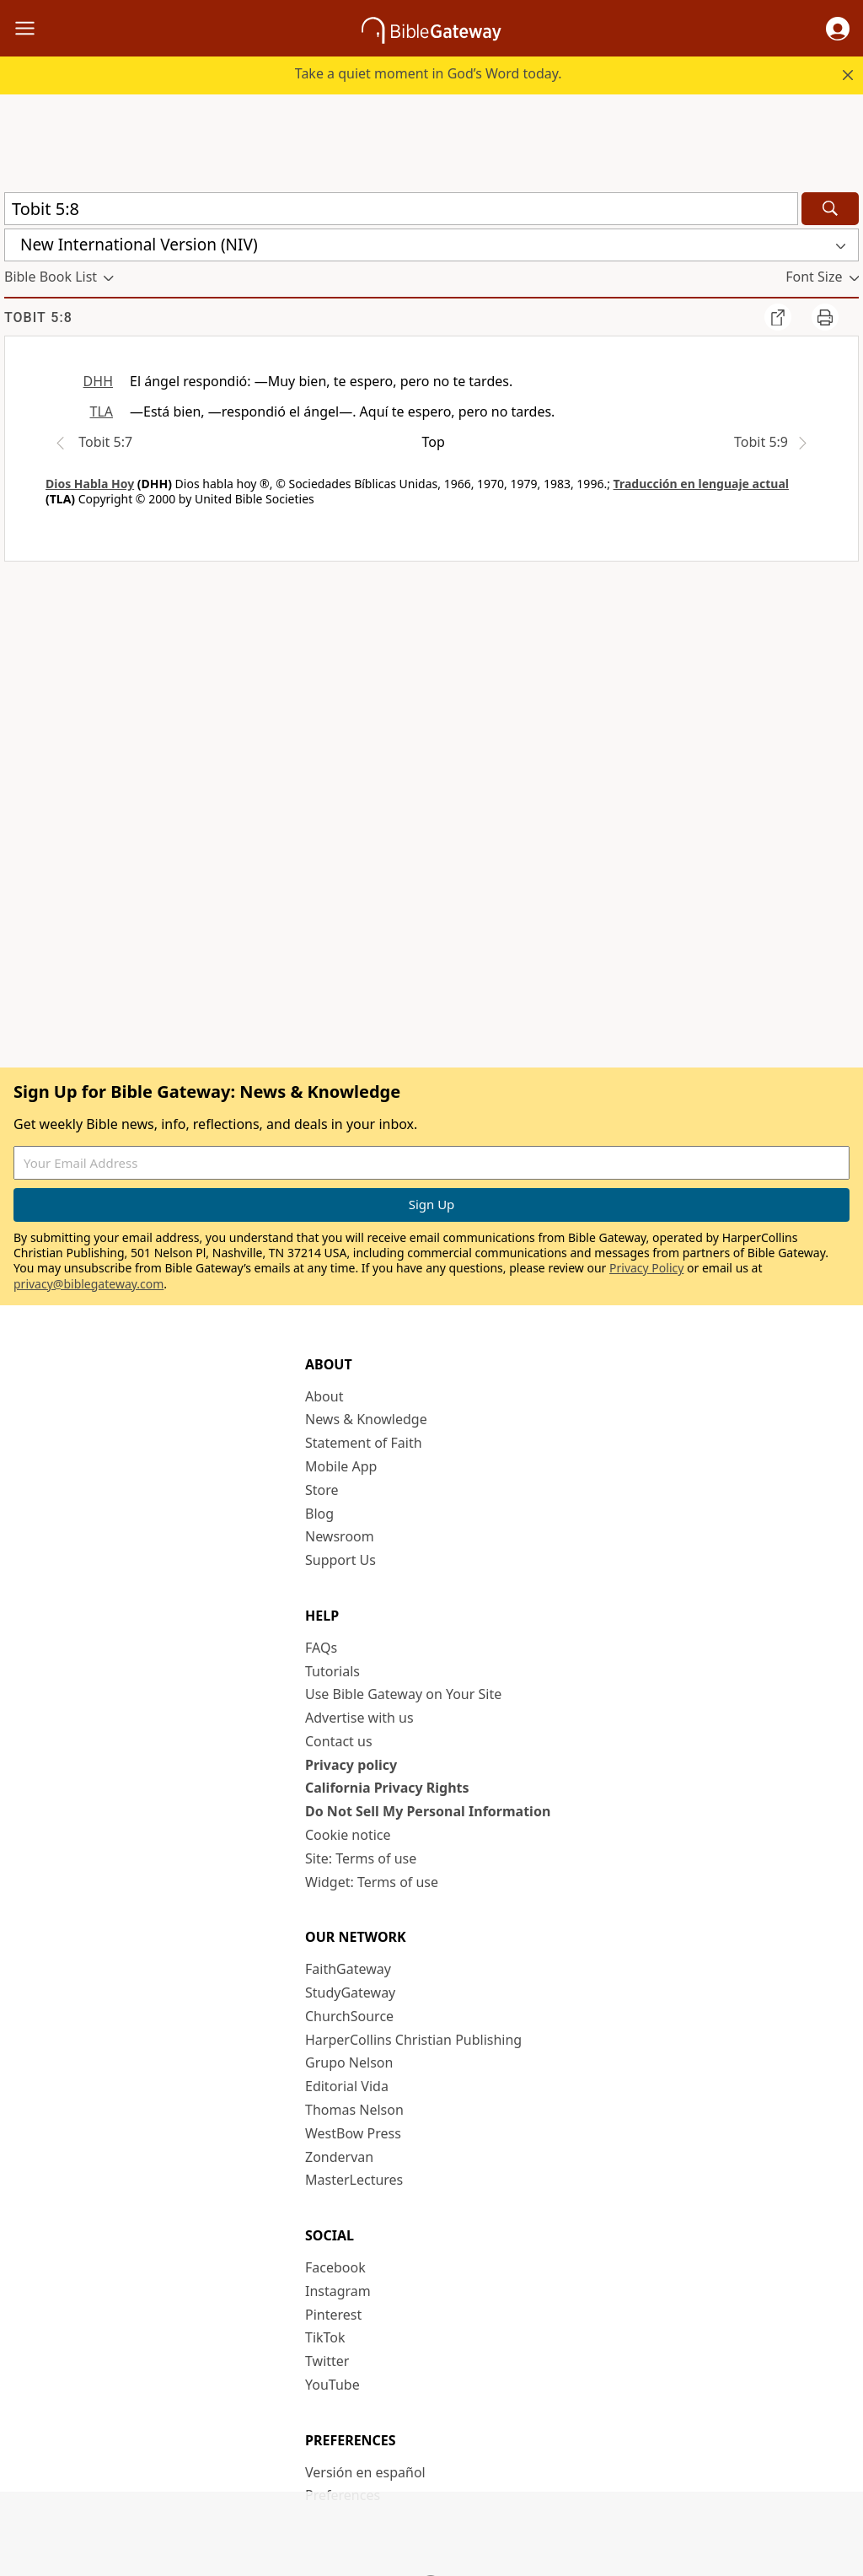 The image size is (863, 2576). Describe the element at coordinates (349, 2016) in the screenshot. I see `ChurchSource [ChurchSource (opens in new window)]` at that location.